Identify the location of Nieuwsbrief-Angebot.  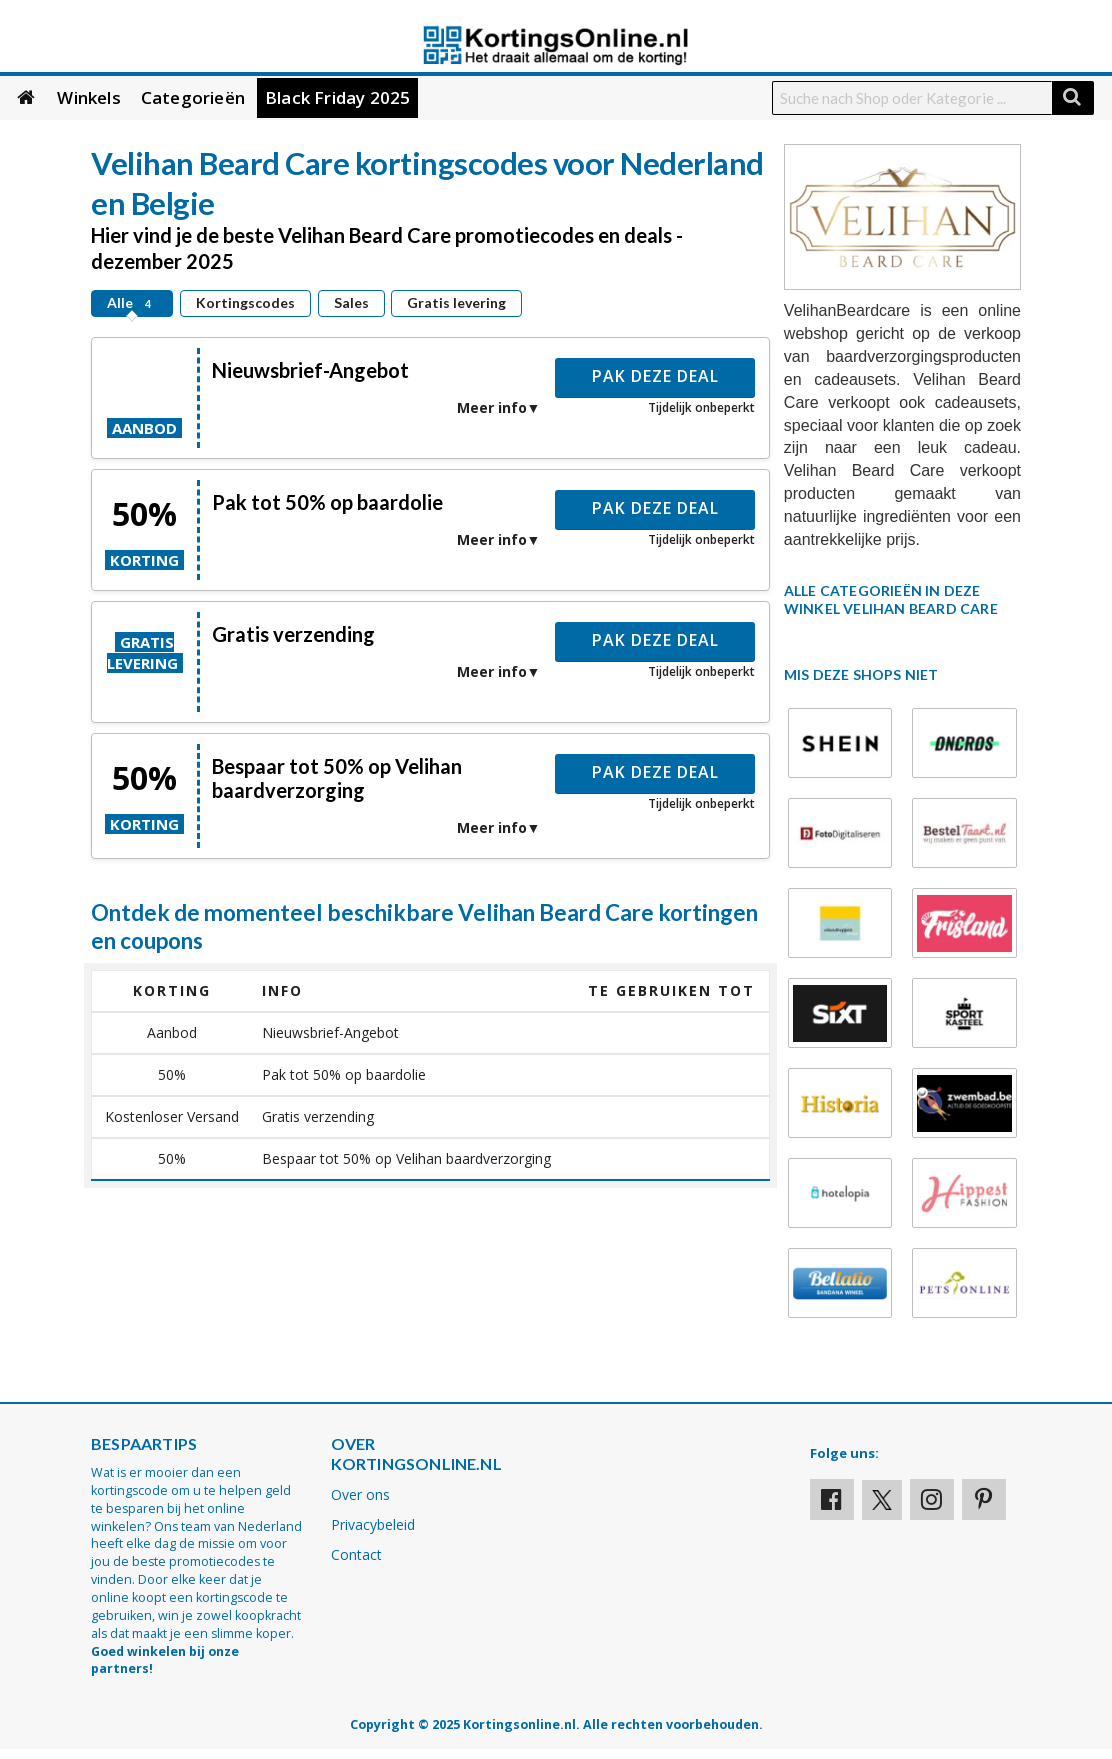
(310, 370).